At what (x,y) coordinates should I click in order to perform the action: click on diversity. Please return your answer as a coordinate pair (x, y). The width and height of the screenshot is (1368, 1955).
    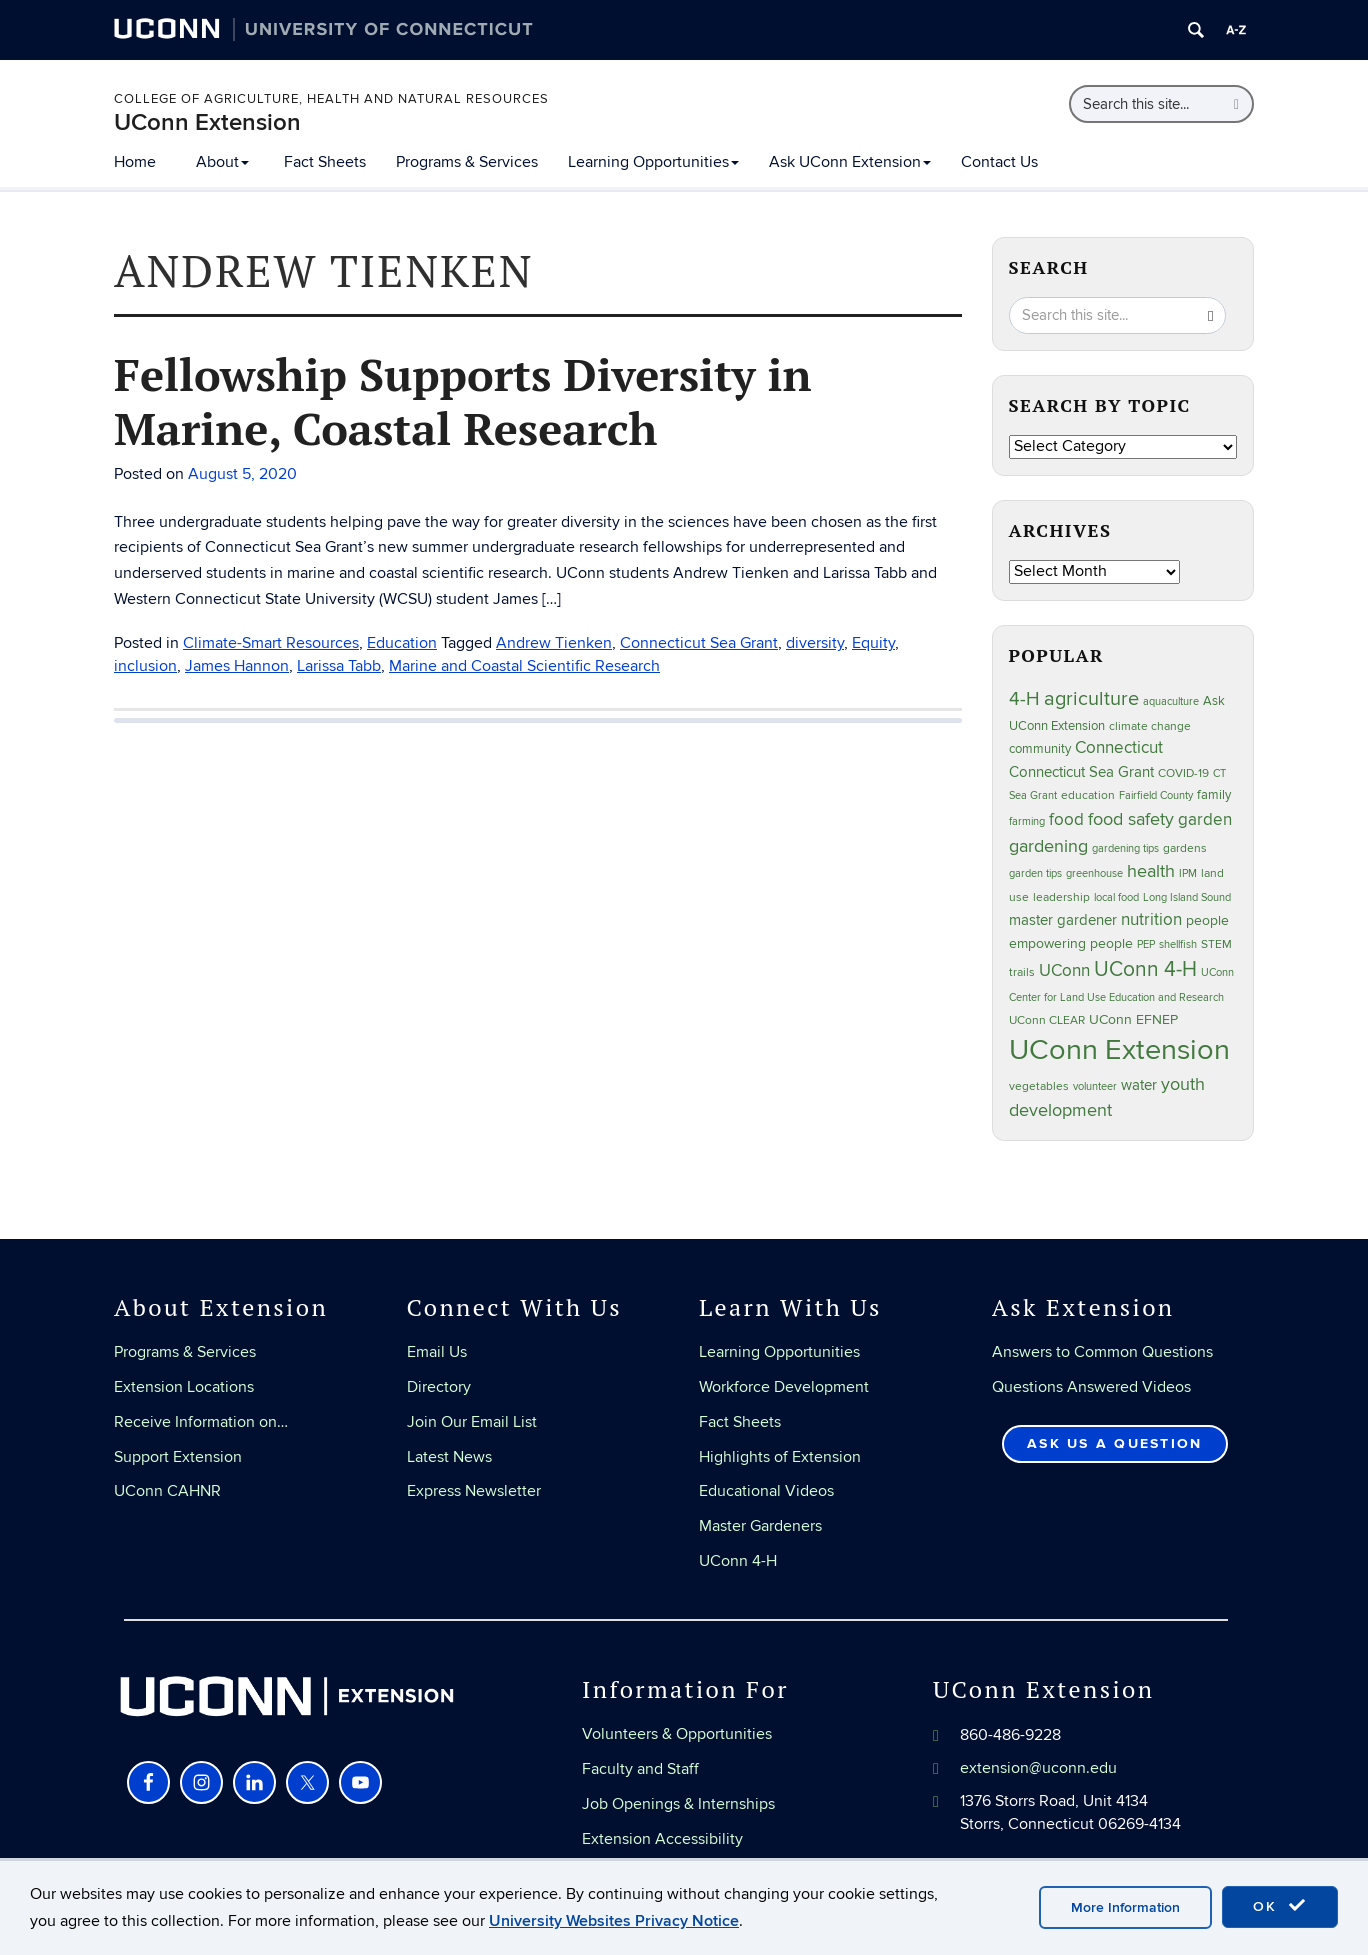
    Looking at the image, I should click on (815, 643).